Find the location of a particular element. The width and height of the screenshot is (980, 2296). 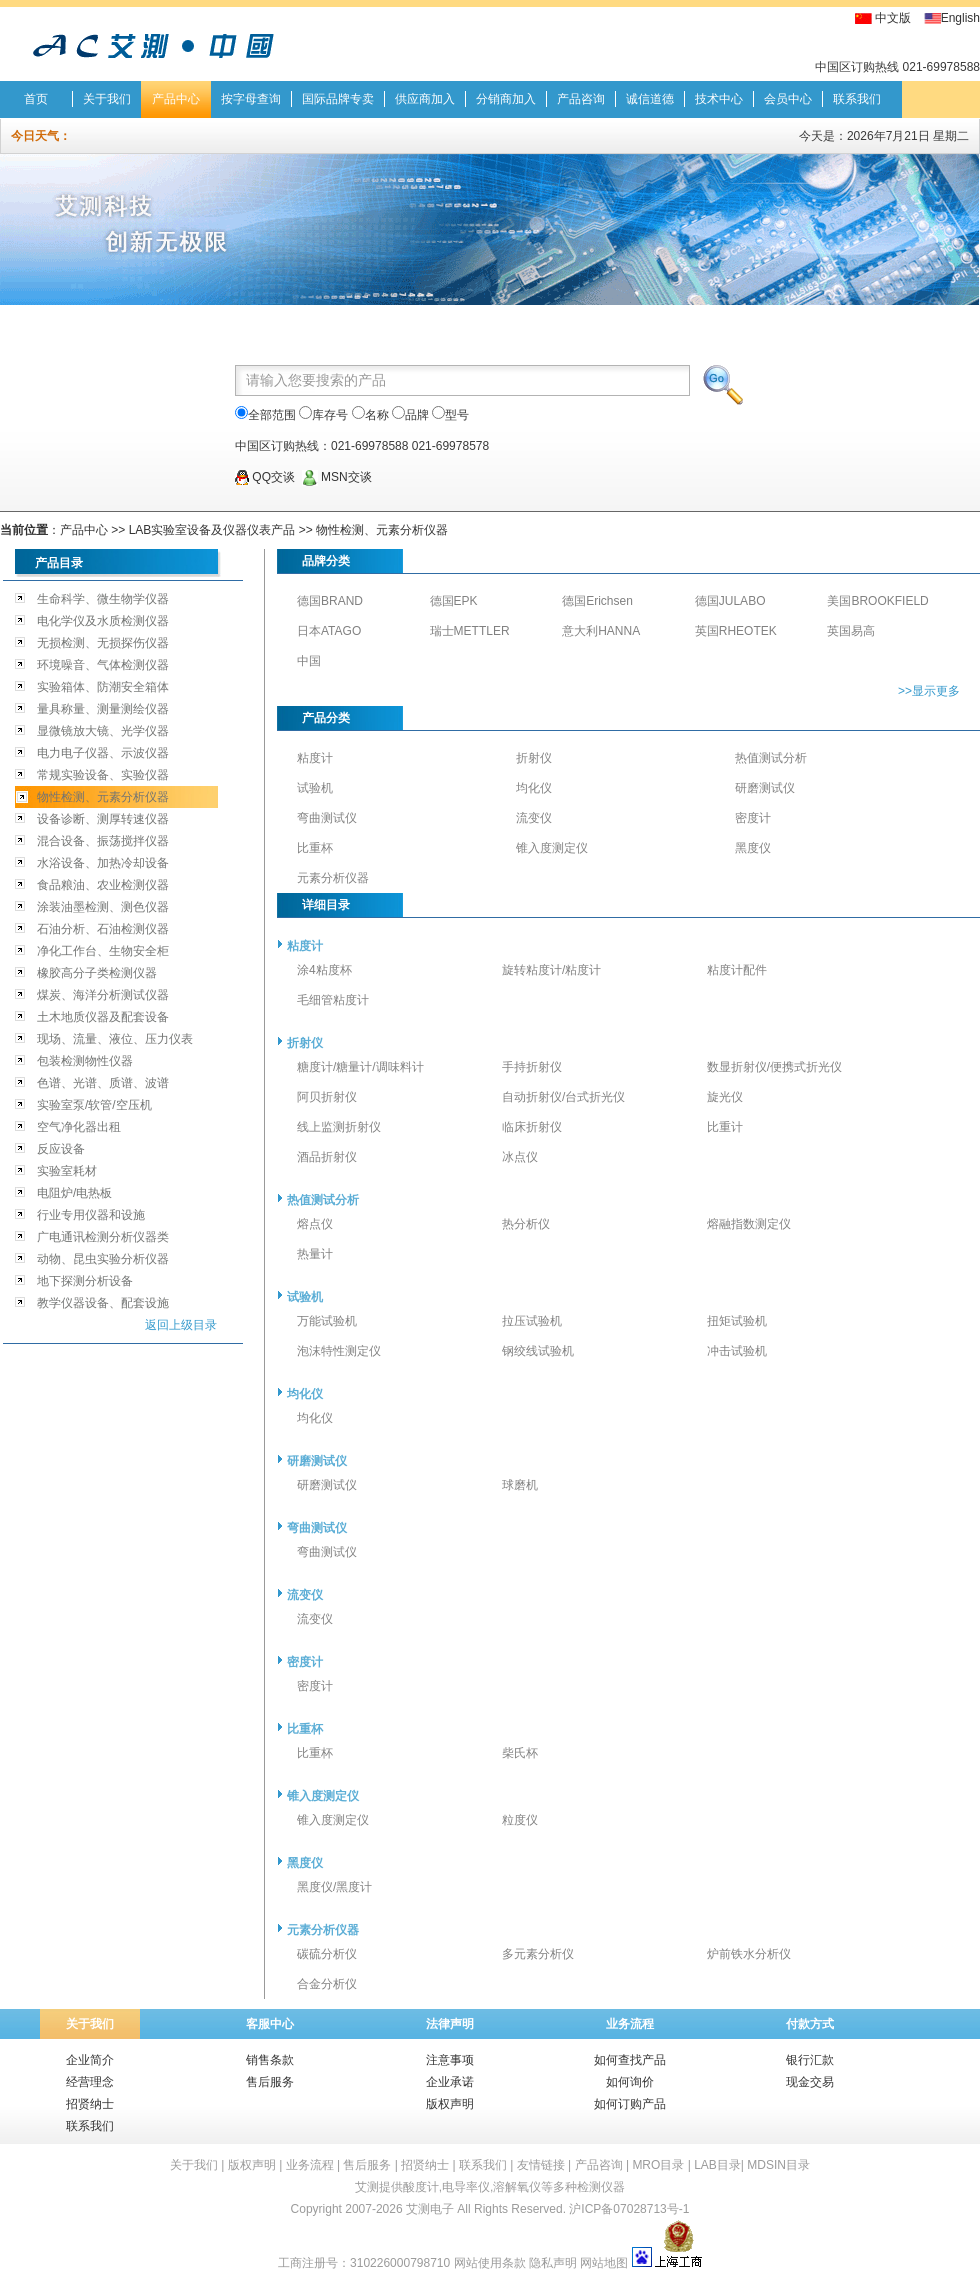

电力电子仪器、示波仪器 is located at coordinates (103, 753).